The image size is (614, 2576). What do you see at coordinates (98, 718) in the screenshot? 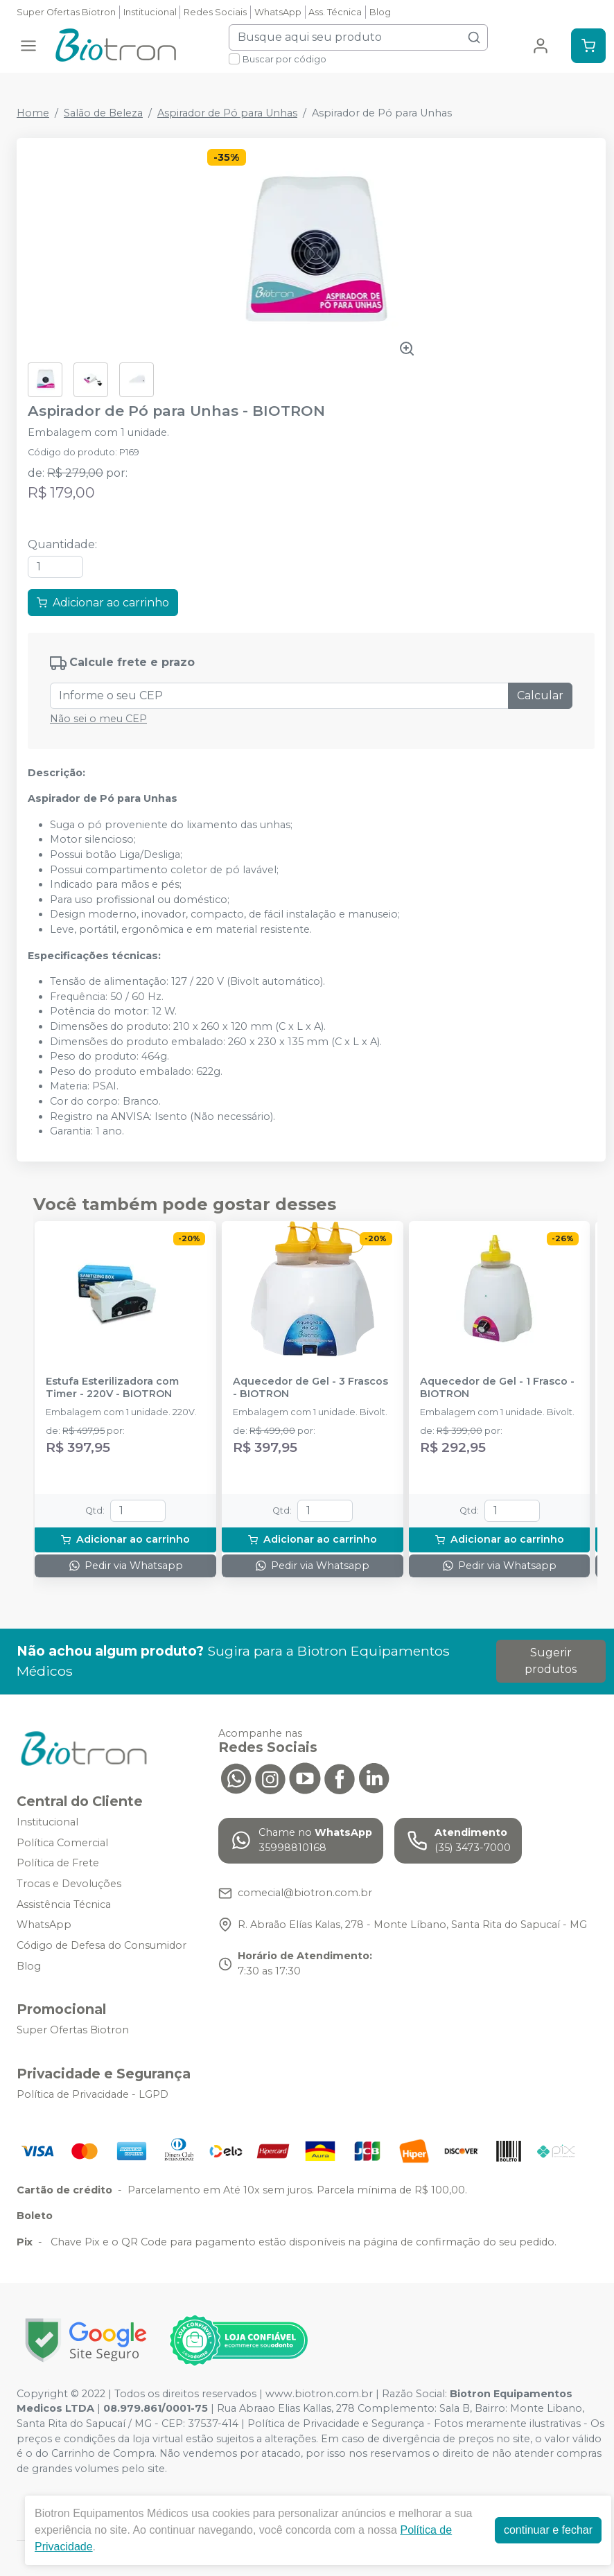
I see `Não sei o meu CEP` at bounding box center [98, 718].